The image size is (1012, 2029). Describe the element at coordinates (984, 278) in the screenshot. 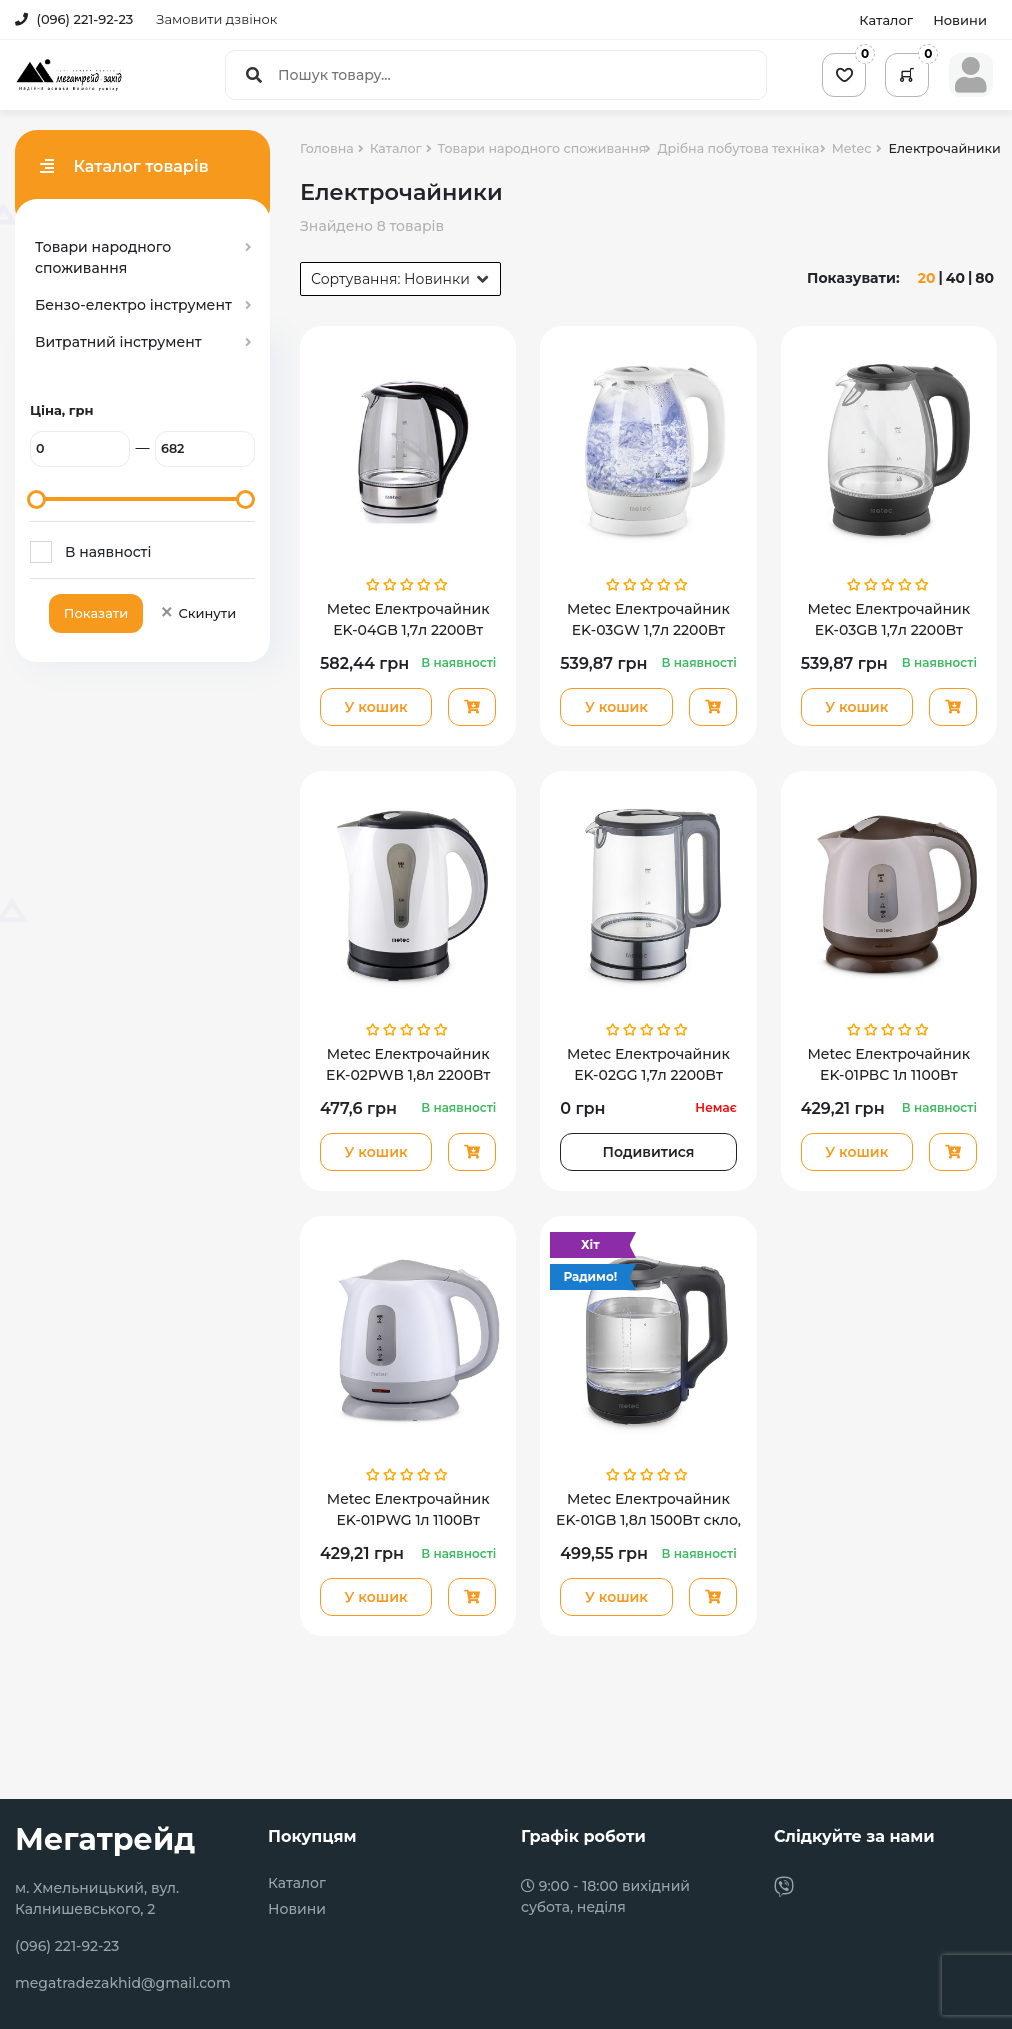

I see `80` at that location.